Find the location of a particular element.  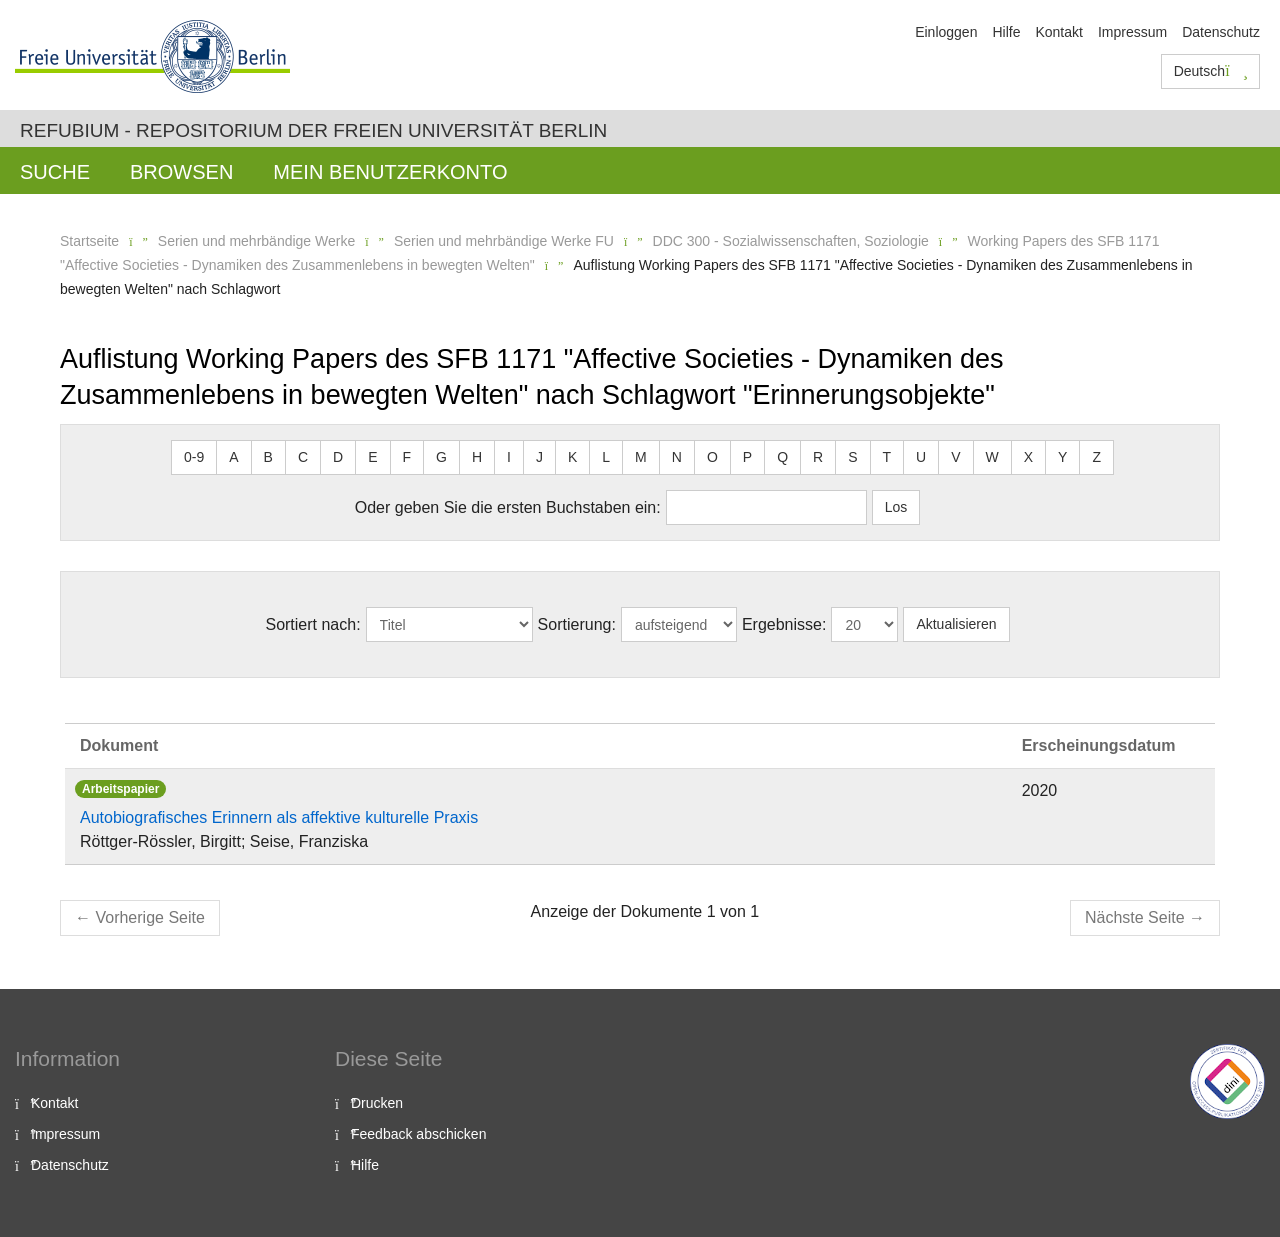

Autobiografisches Erinnern als affektive kulturelle Praxis is located at coordinates (279, 817).